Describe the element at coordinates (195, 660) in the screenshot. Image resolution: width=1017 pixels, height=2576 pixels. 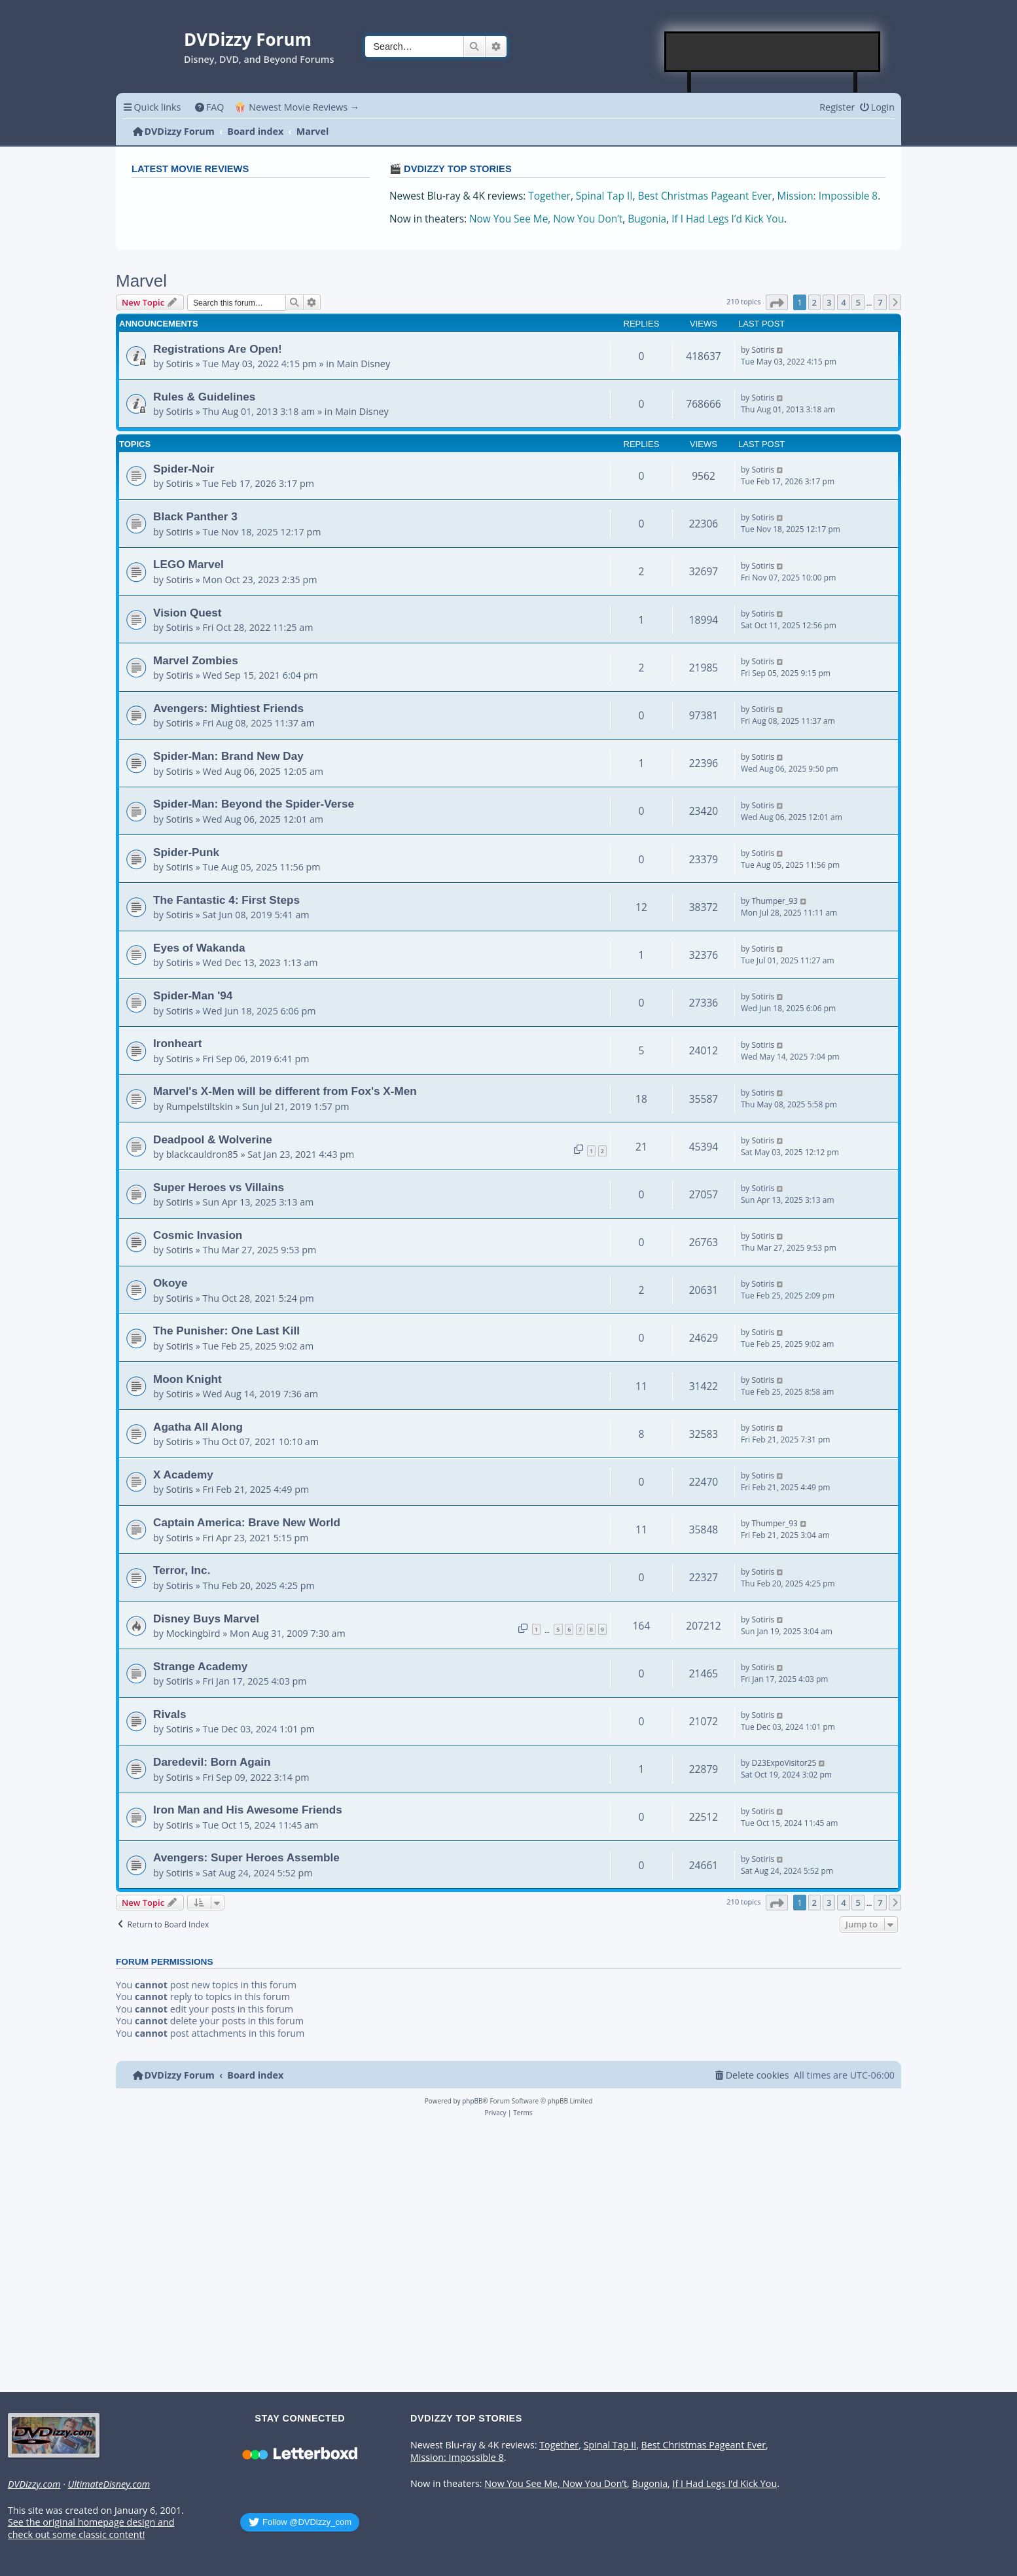
I see `Marvel Zombies` at that location.